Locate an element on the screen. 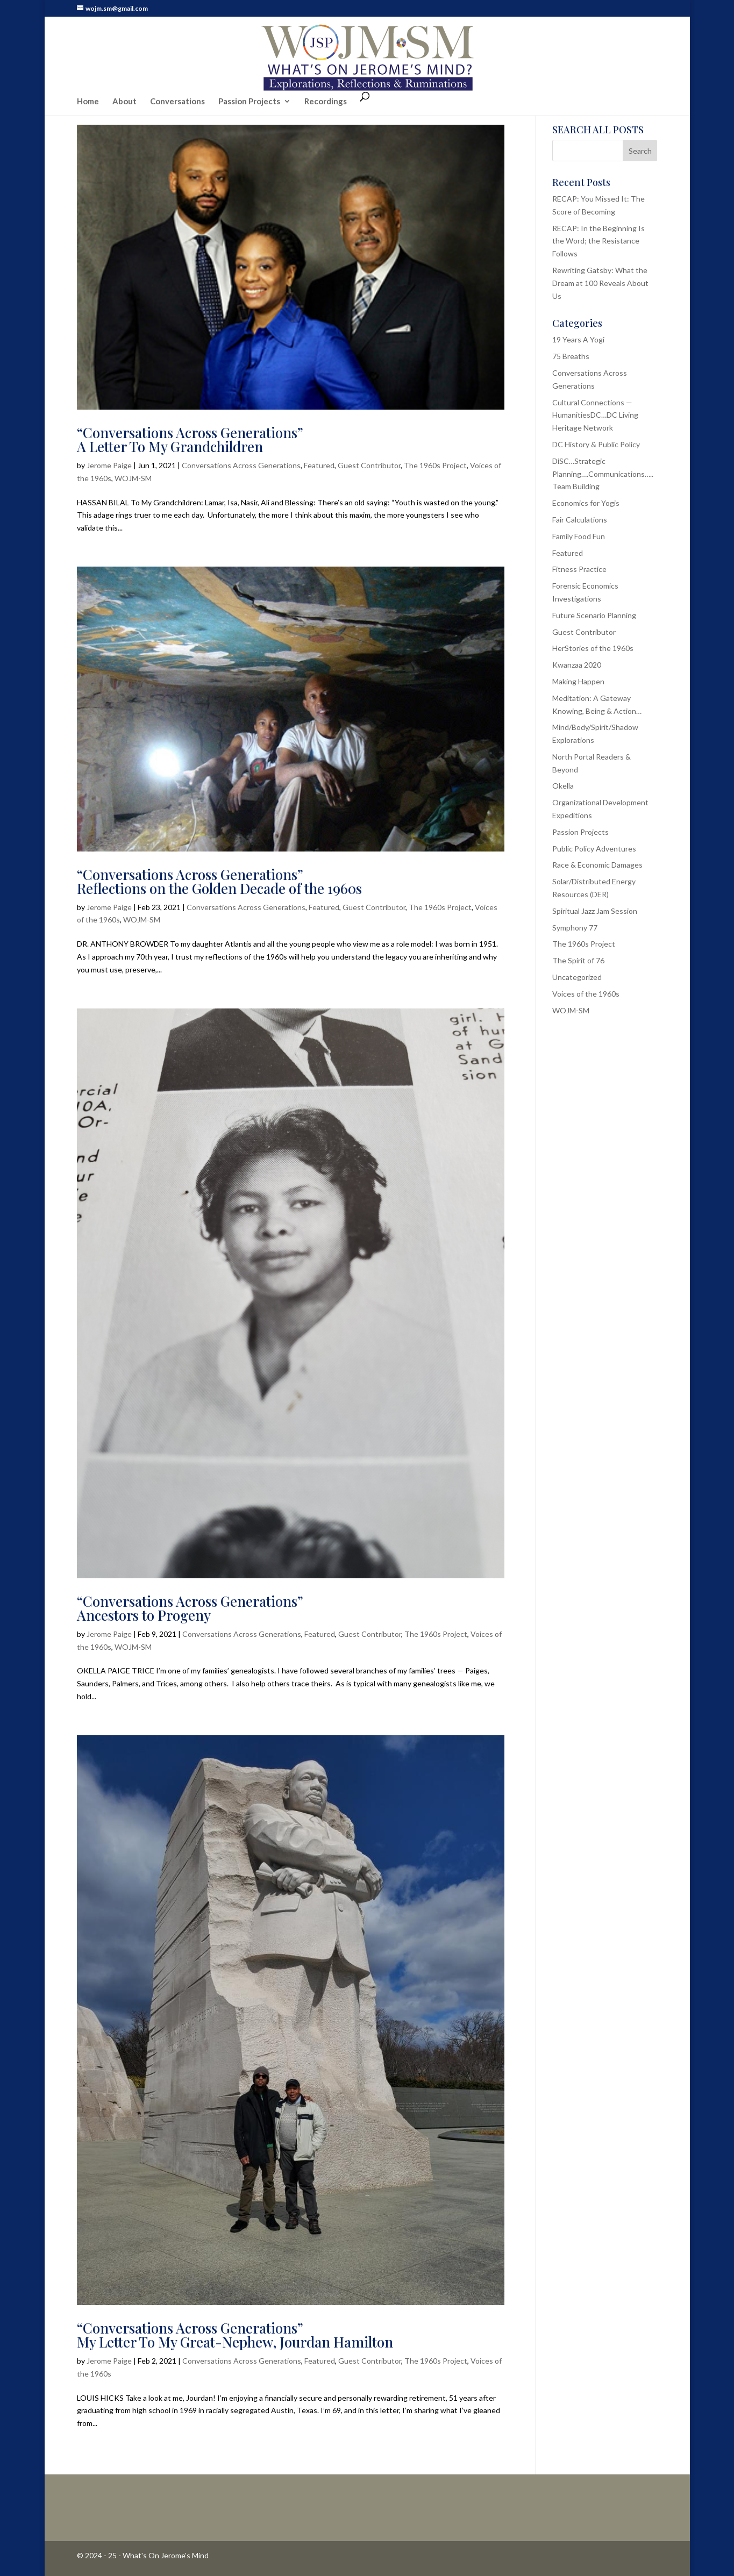 The width and height of the screenshot is (734, 2576). “Conversations Across Generations”My Letter To My Great-Nephew, Jourdan Hamilton is located at coordinates (235, 2335).